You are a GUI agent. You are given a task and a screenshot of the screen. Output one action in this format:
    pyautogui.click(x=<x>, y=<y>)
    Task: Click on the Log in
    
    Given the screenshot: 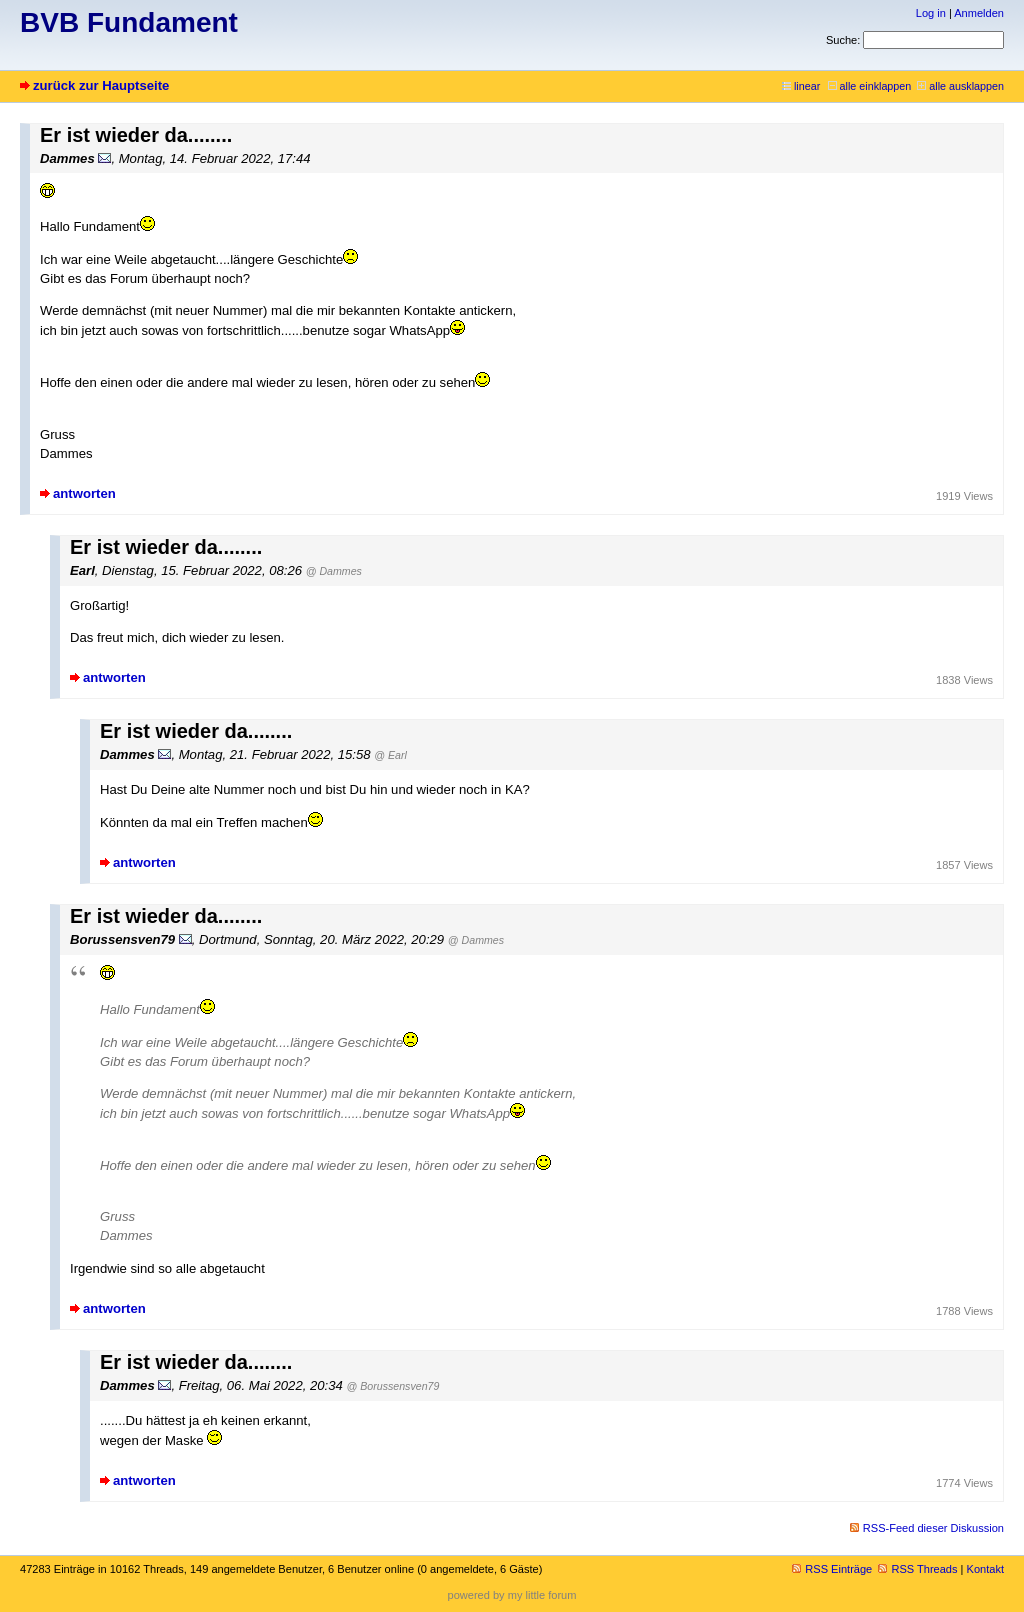 What is the action you would take?
    pyautogui.click(x=931, y=13)
    